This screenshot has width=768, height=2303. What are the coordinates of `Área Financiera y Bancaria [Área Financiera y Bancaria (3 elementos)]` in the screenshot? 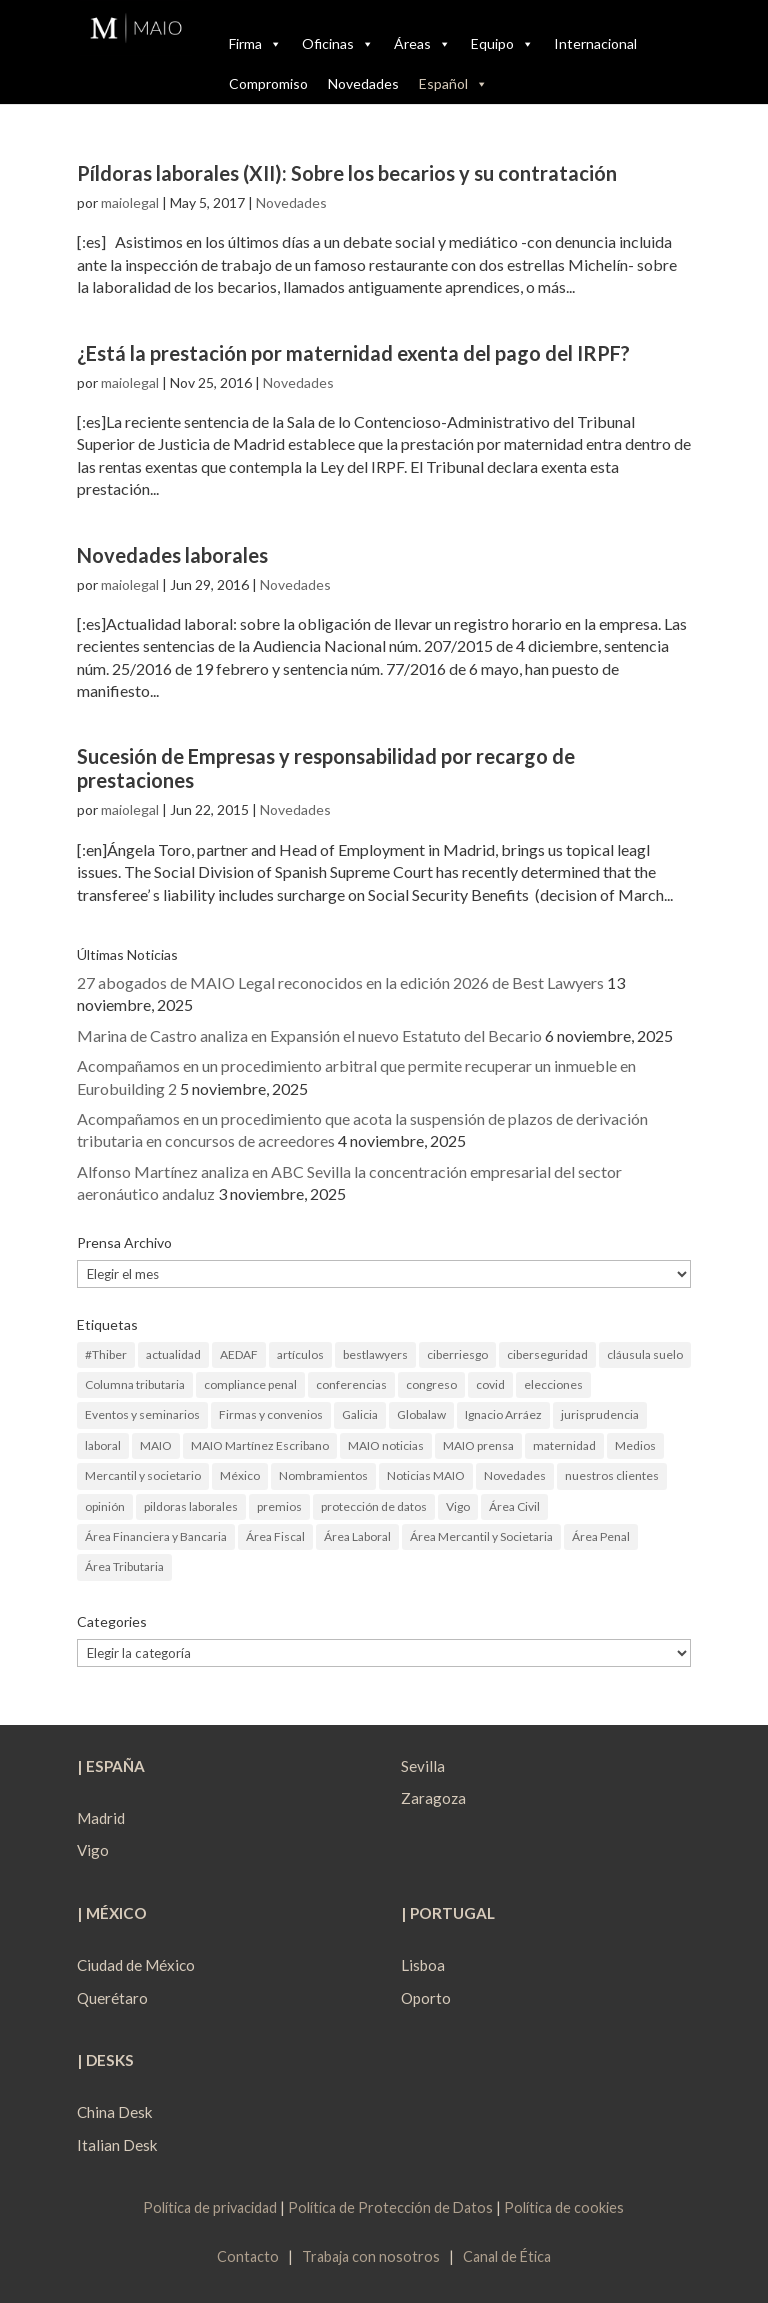 It's located at (156, 1536).